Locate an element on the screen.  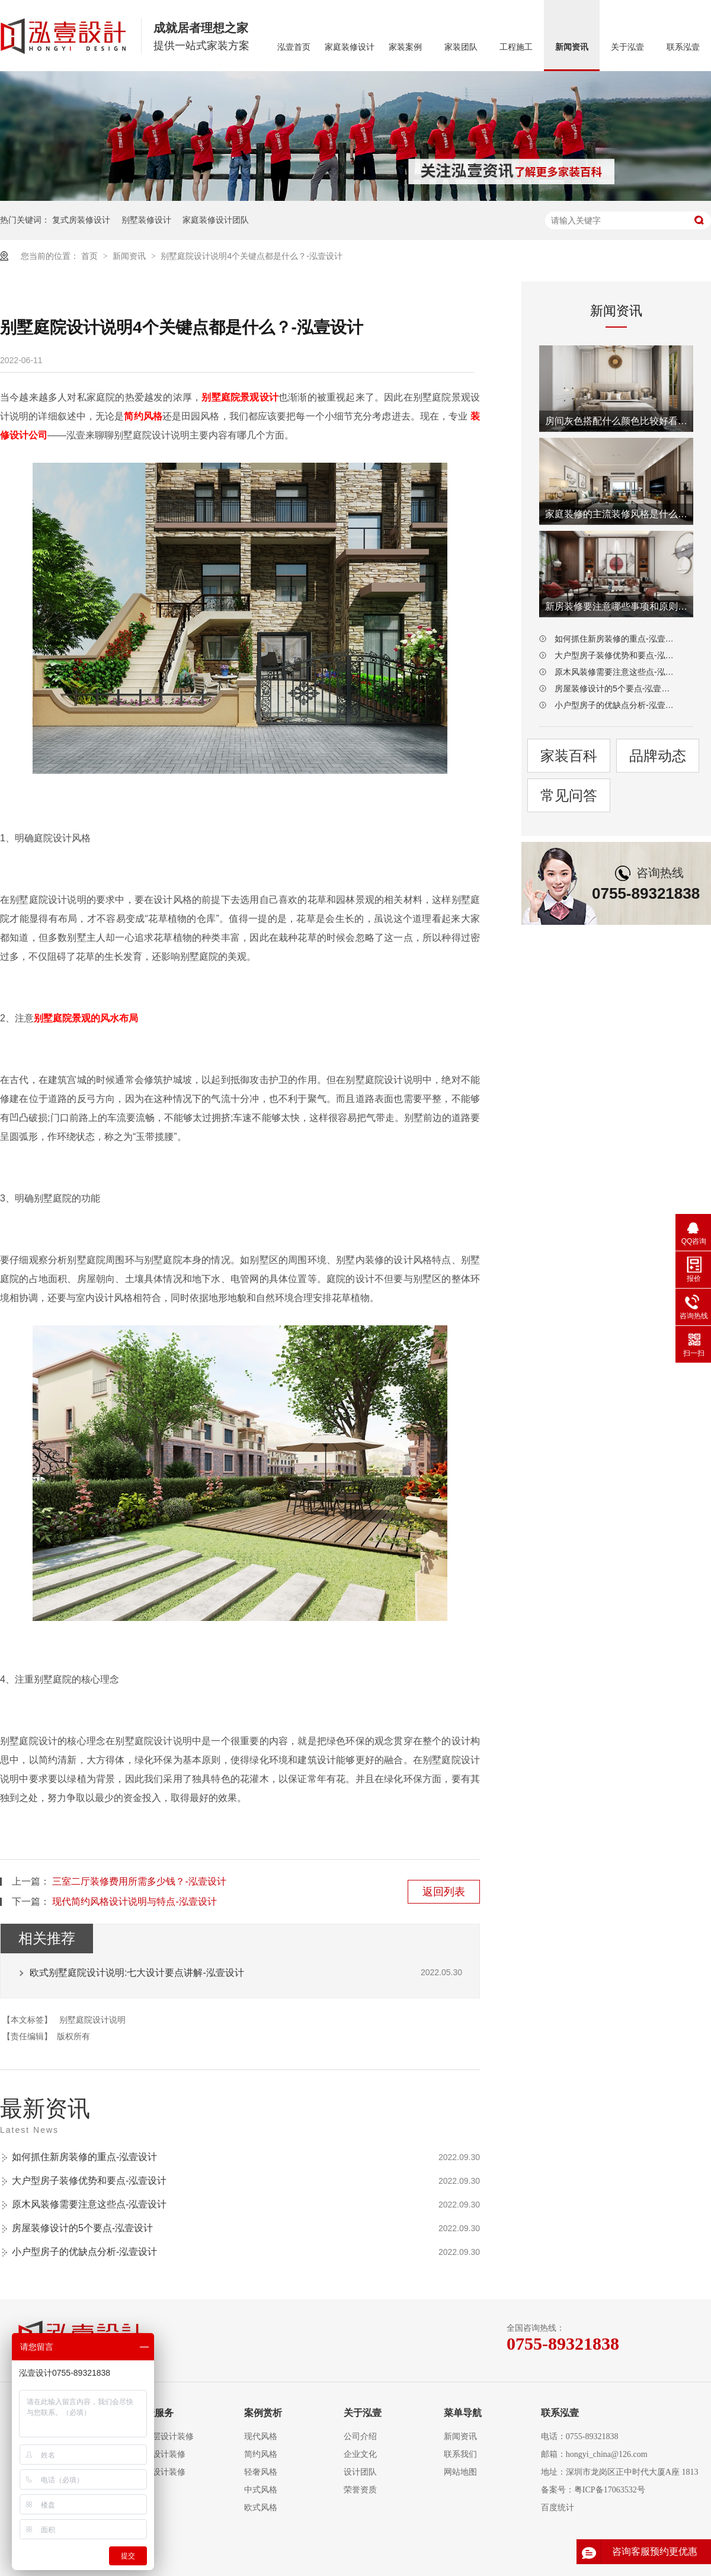
别墅庭院设计说明4个关键点都是什么？-泓壹设计 is located at coordinates (251, 256).